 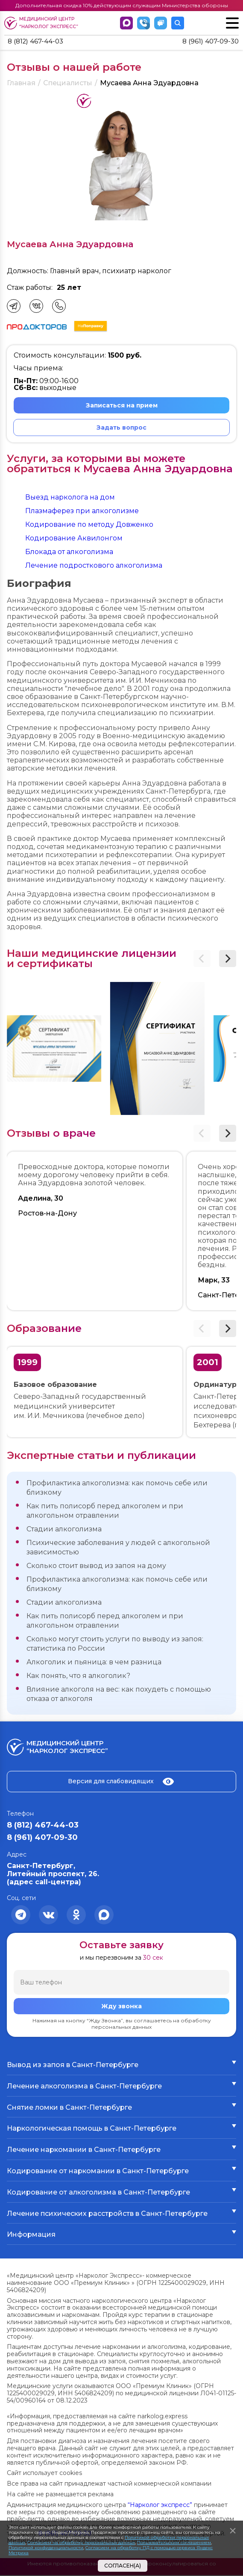 What do you see at coordinates (82, 511) in the screenshot?
I see `Плазмаферез при алкоголизме` at bounding box center [82, 511].